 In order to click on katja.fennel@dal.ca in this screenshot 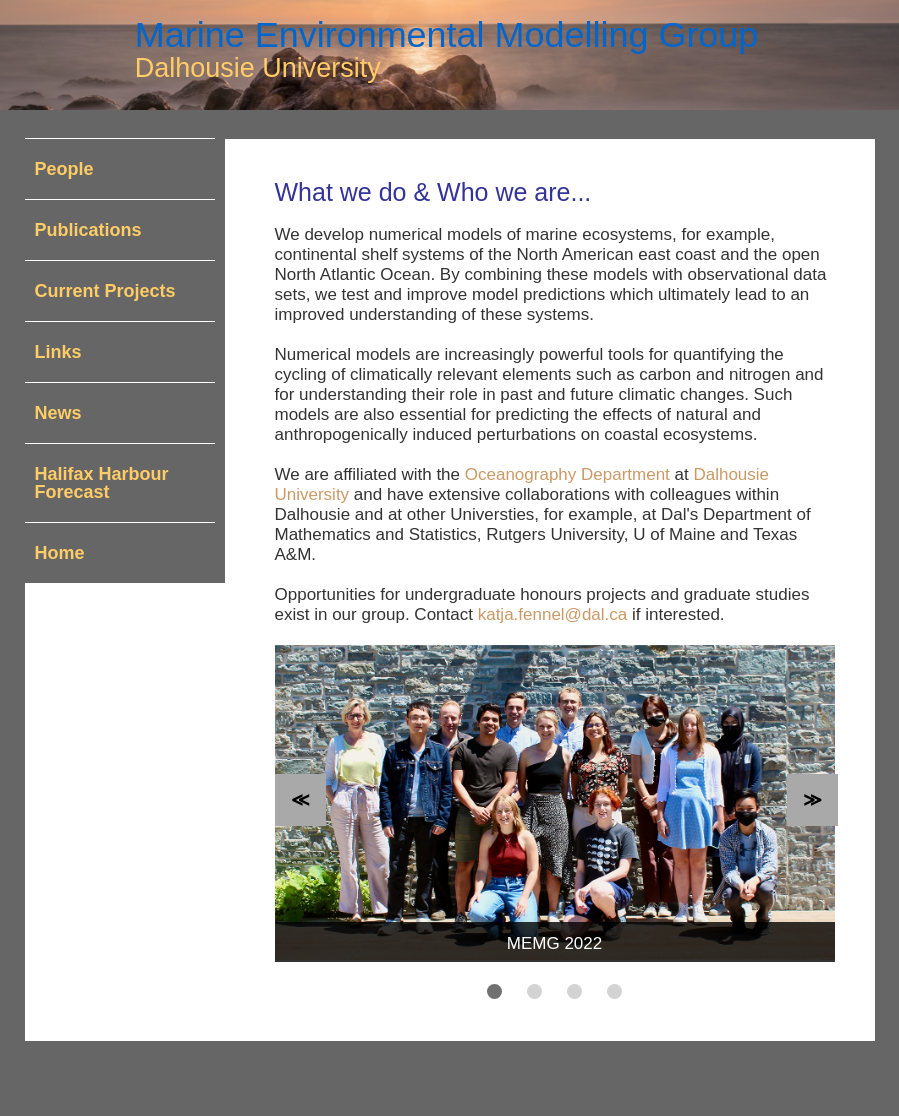, I will do `click(553, 614)`.